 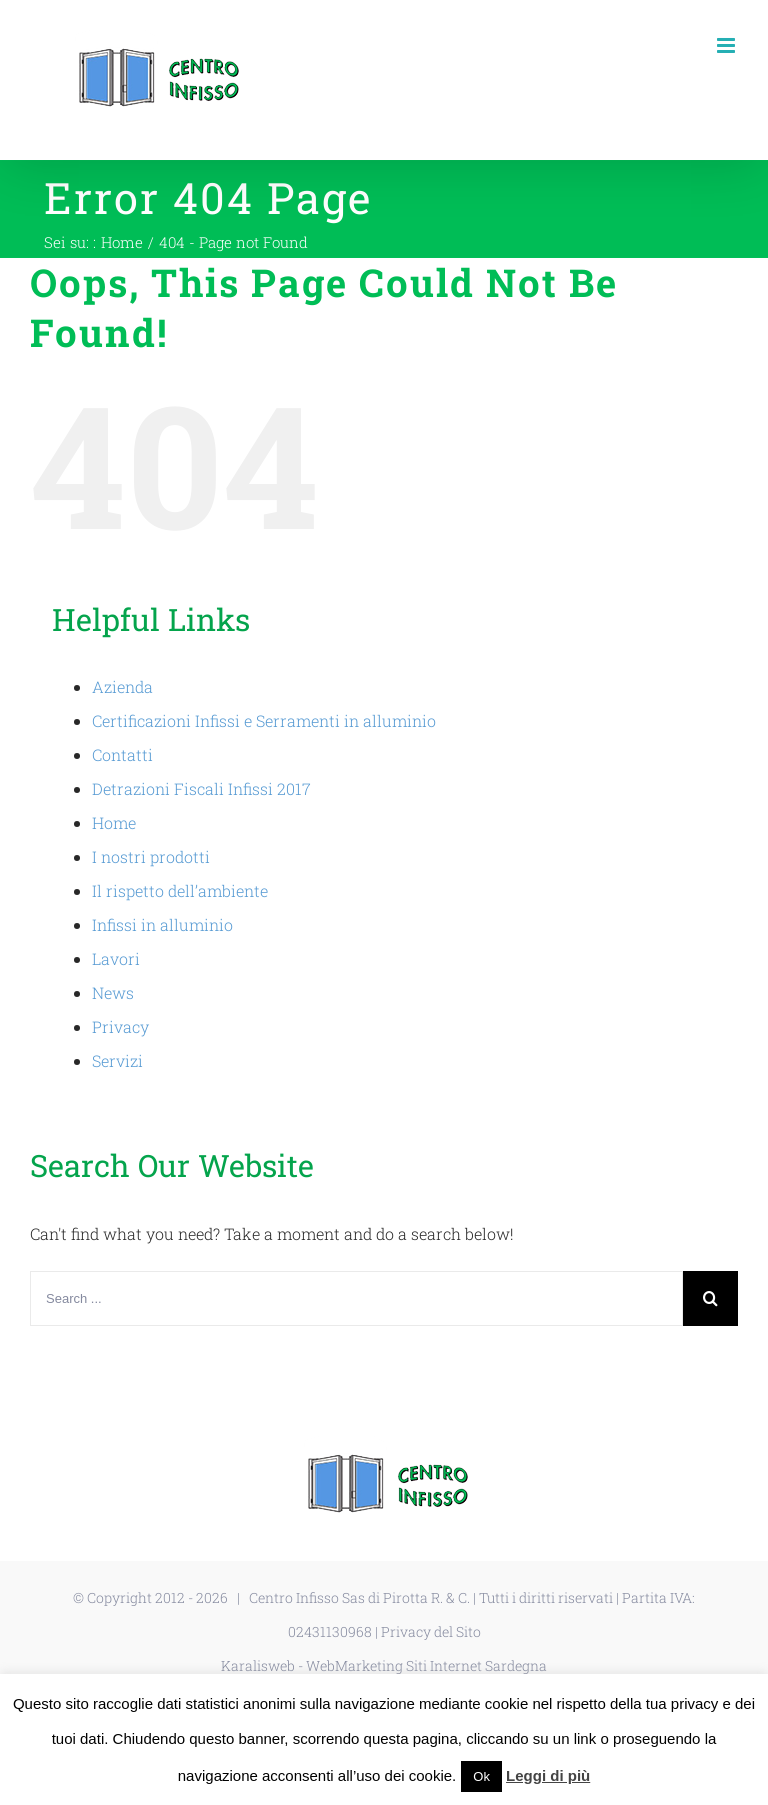 I want to click on Il rispetto dell’ambiente, so click(x=180, y=890).